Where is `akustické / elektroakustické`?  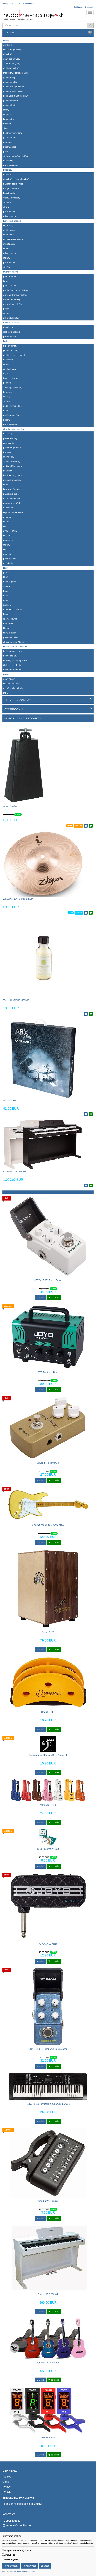
akustické / elektroakustické is located at coordinates (16, 179).